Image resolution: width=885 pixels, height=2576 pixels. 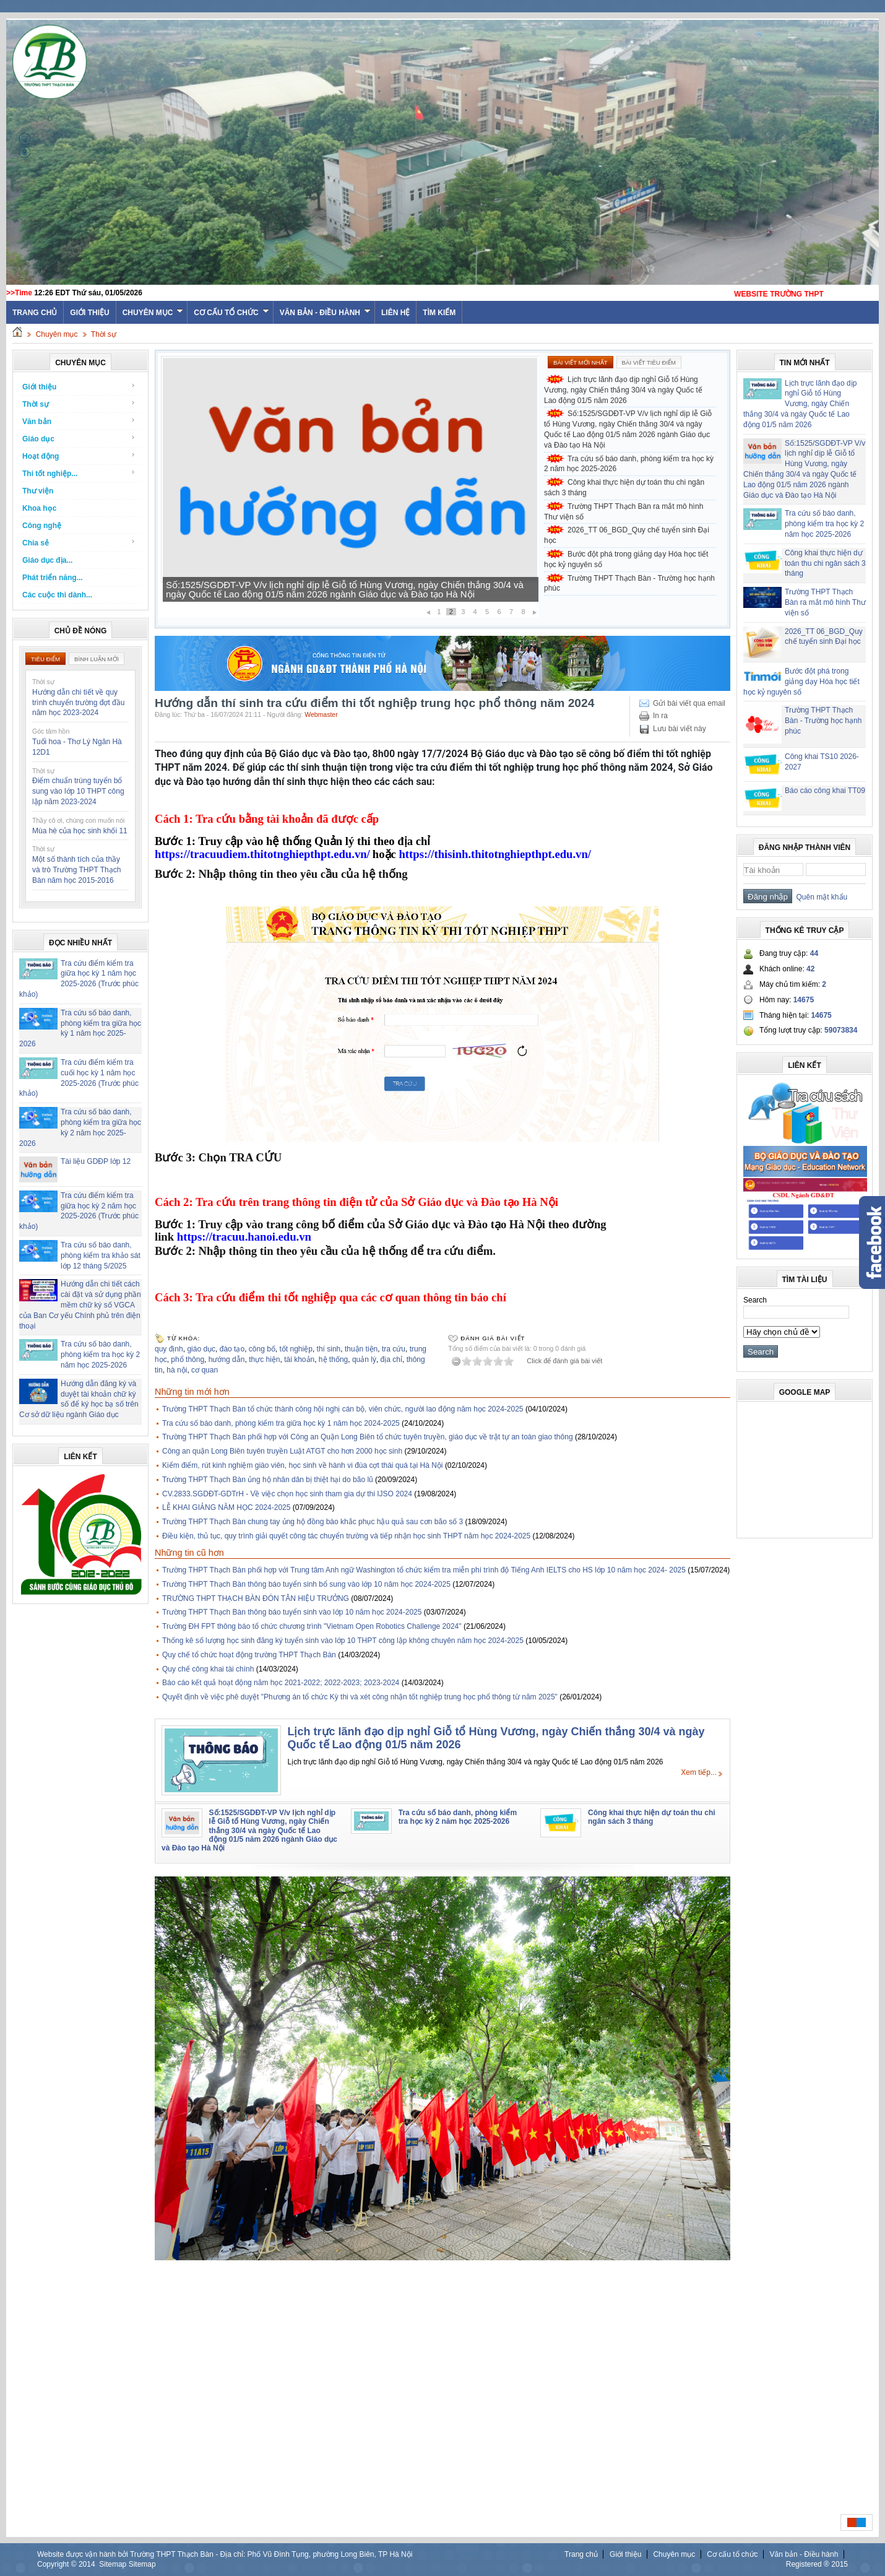 I want to click on phổ thông, so click(x=187, y=1359).